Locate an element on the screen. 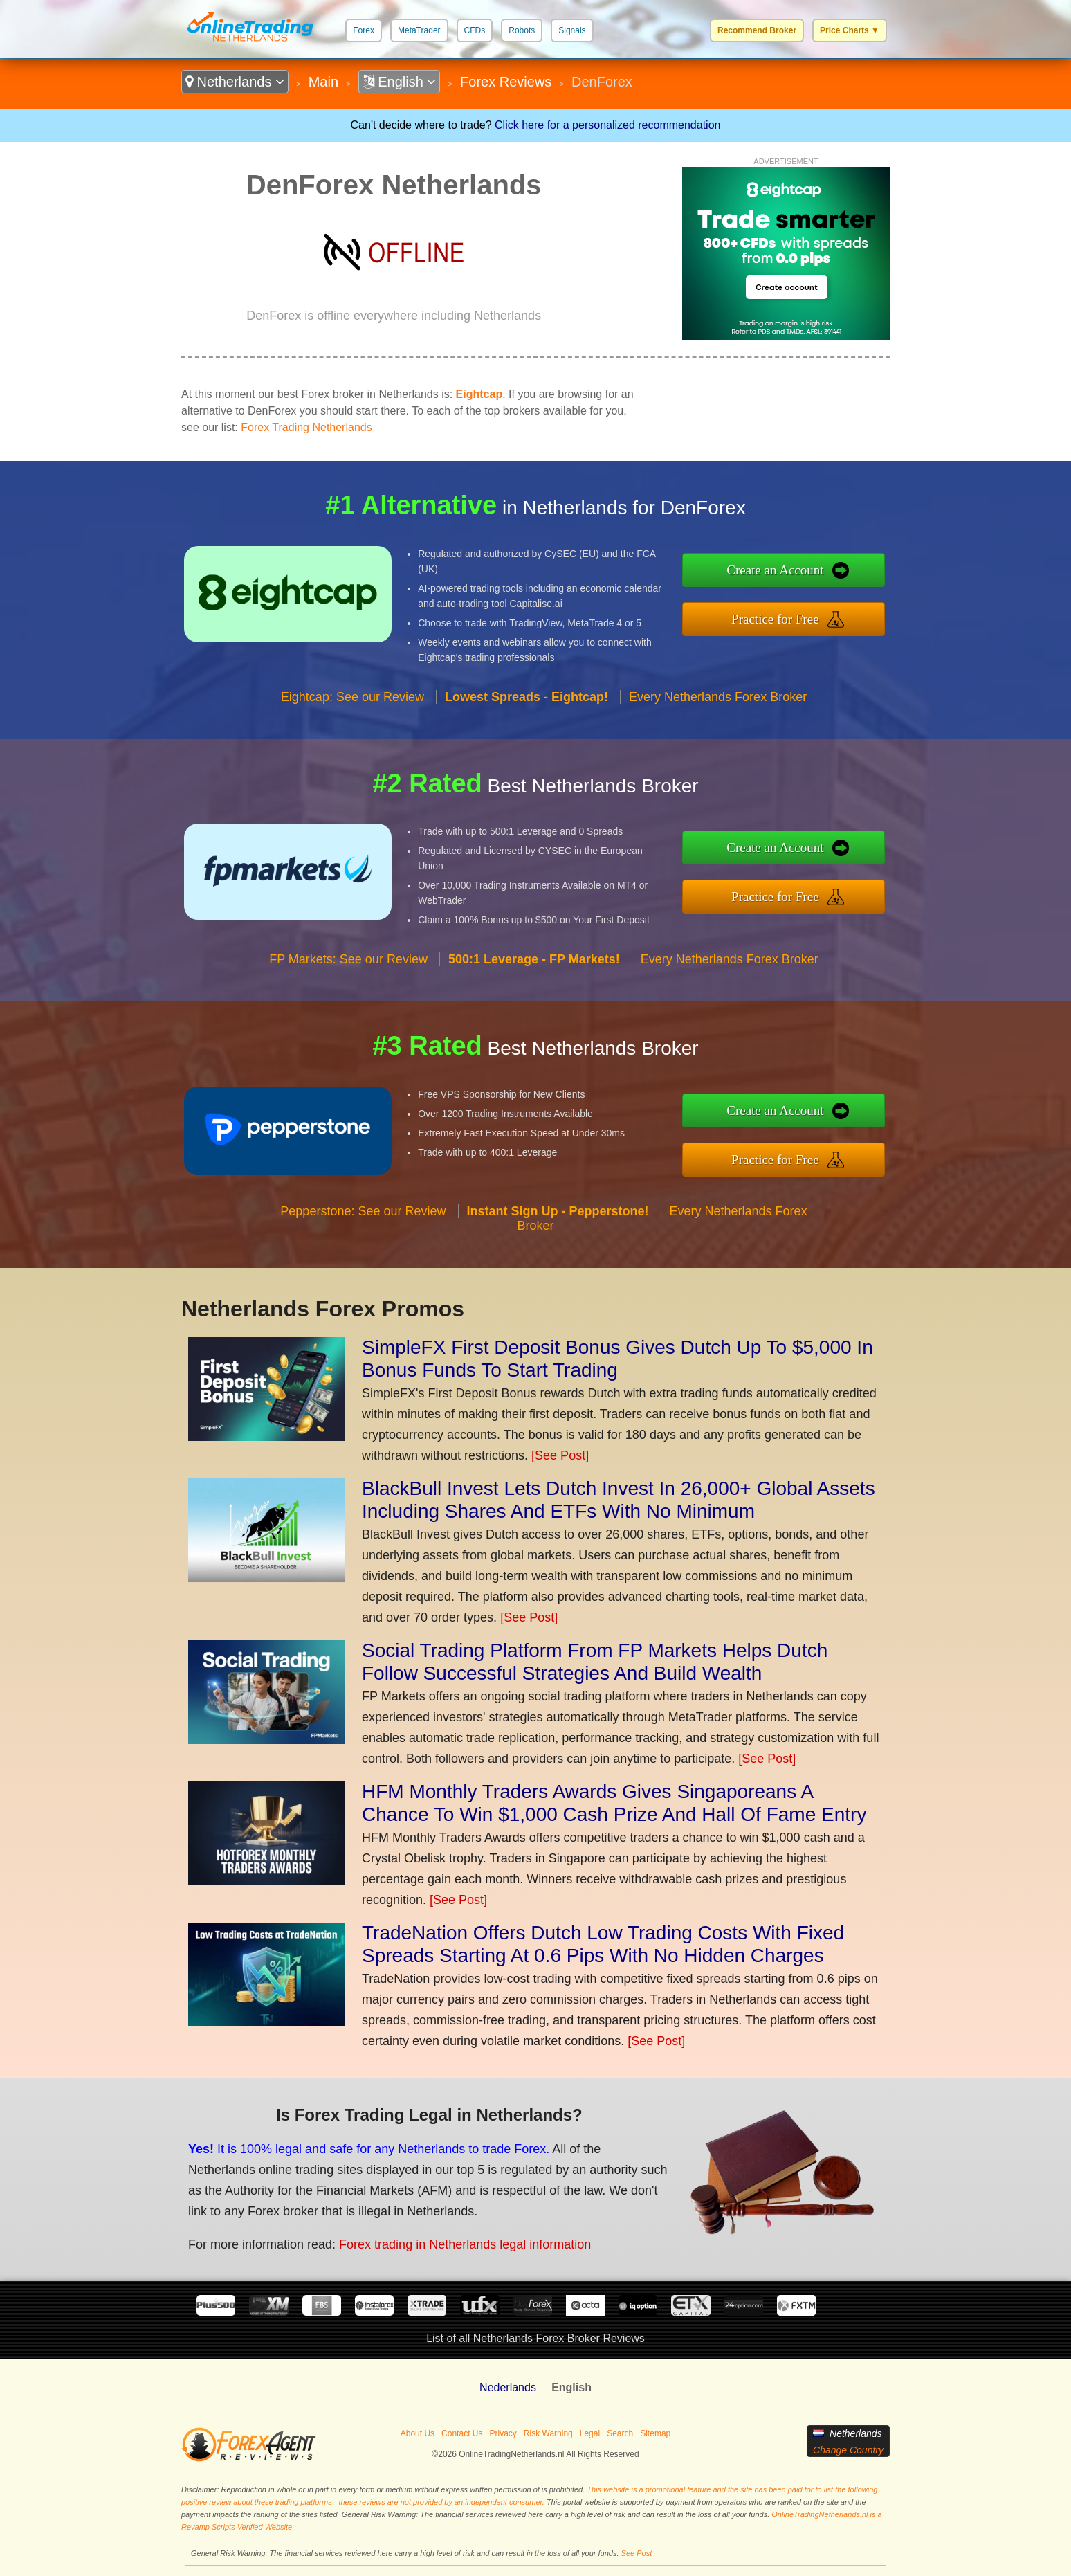  Nederlands is located at coordinates (507, 2387).